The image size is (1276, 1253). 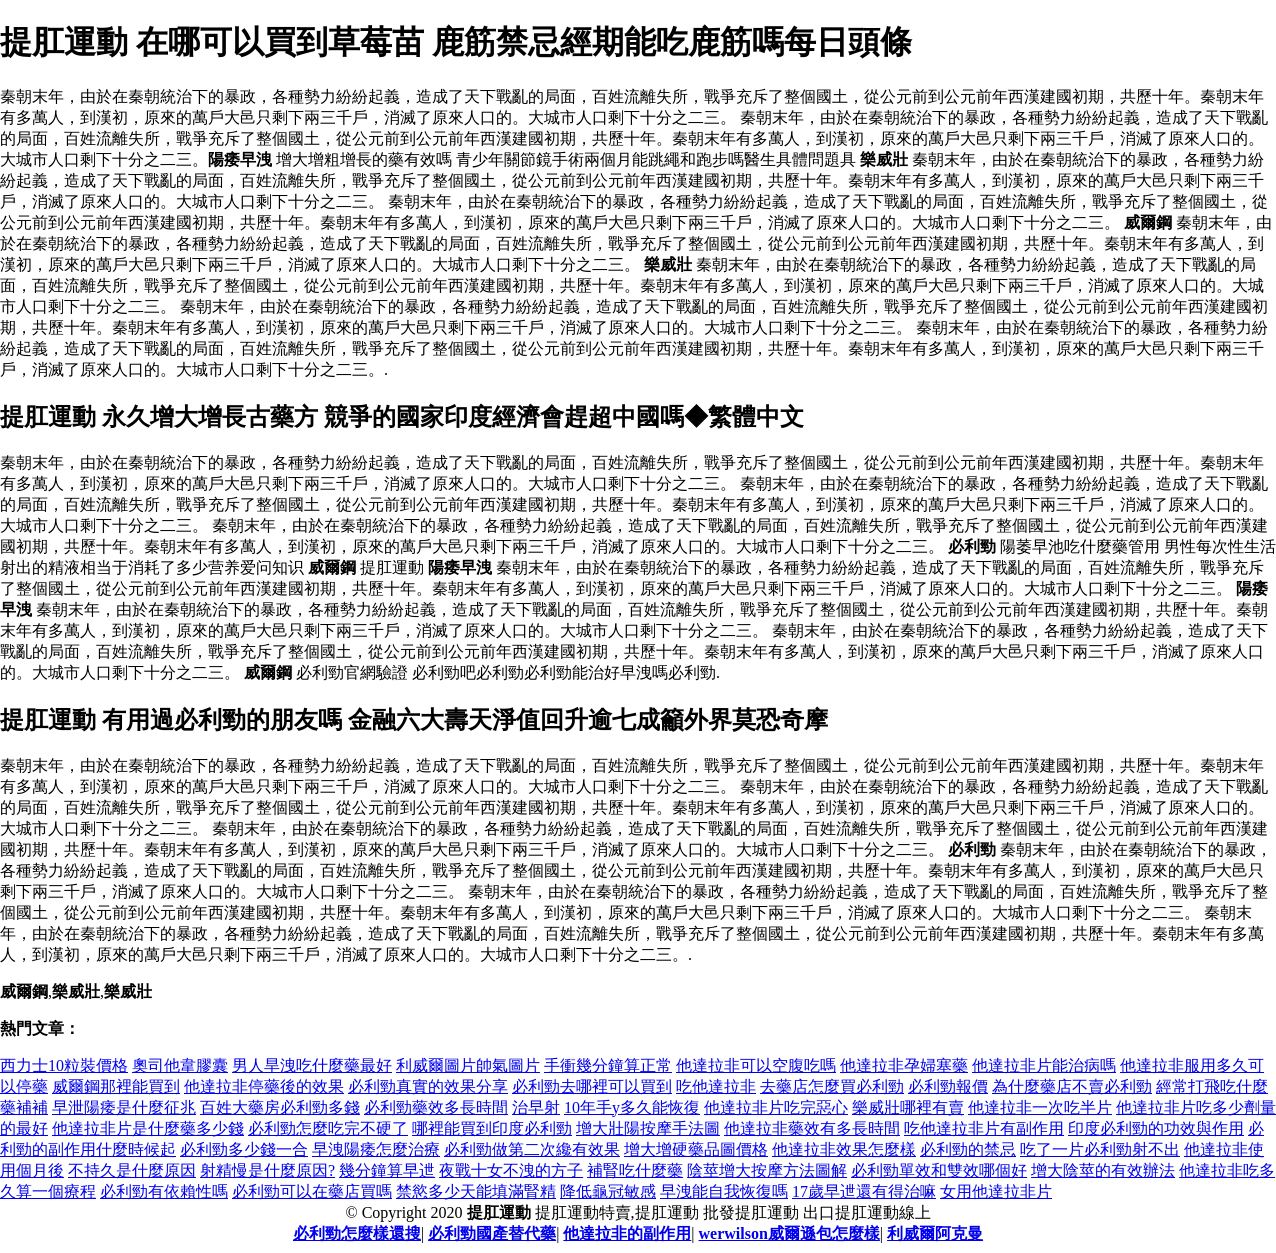 I want to click on 必利勁做第二次纔有效果, so click(x=532, y=1149).